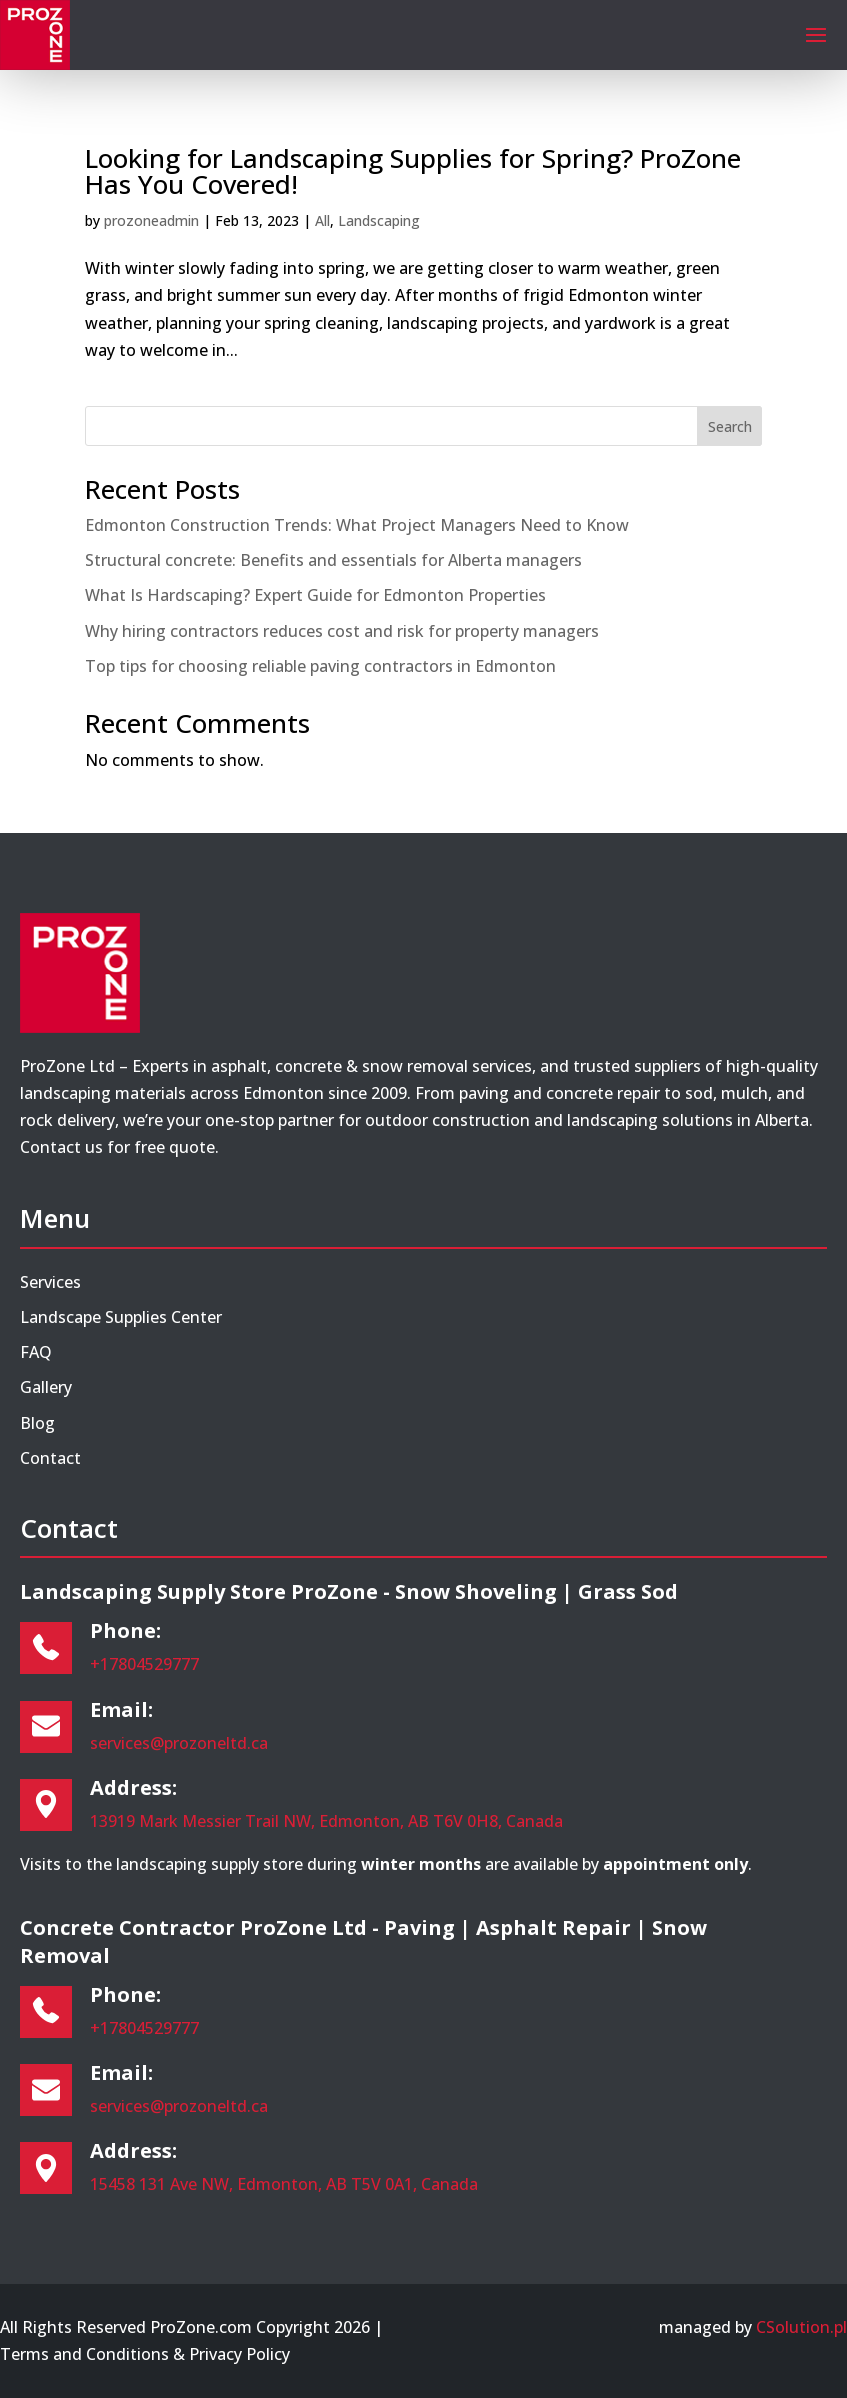  I want to click on CSolution.pl, so click(801, 2327).